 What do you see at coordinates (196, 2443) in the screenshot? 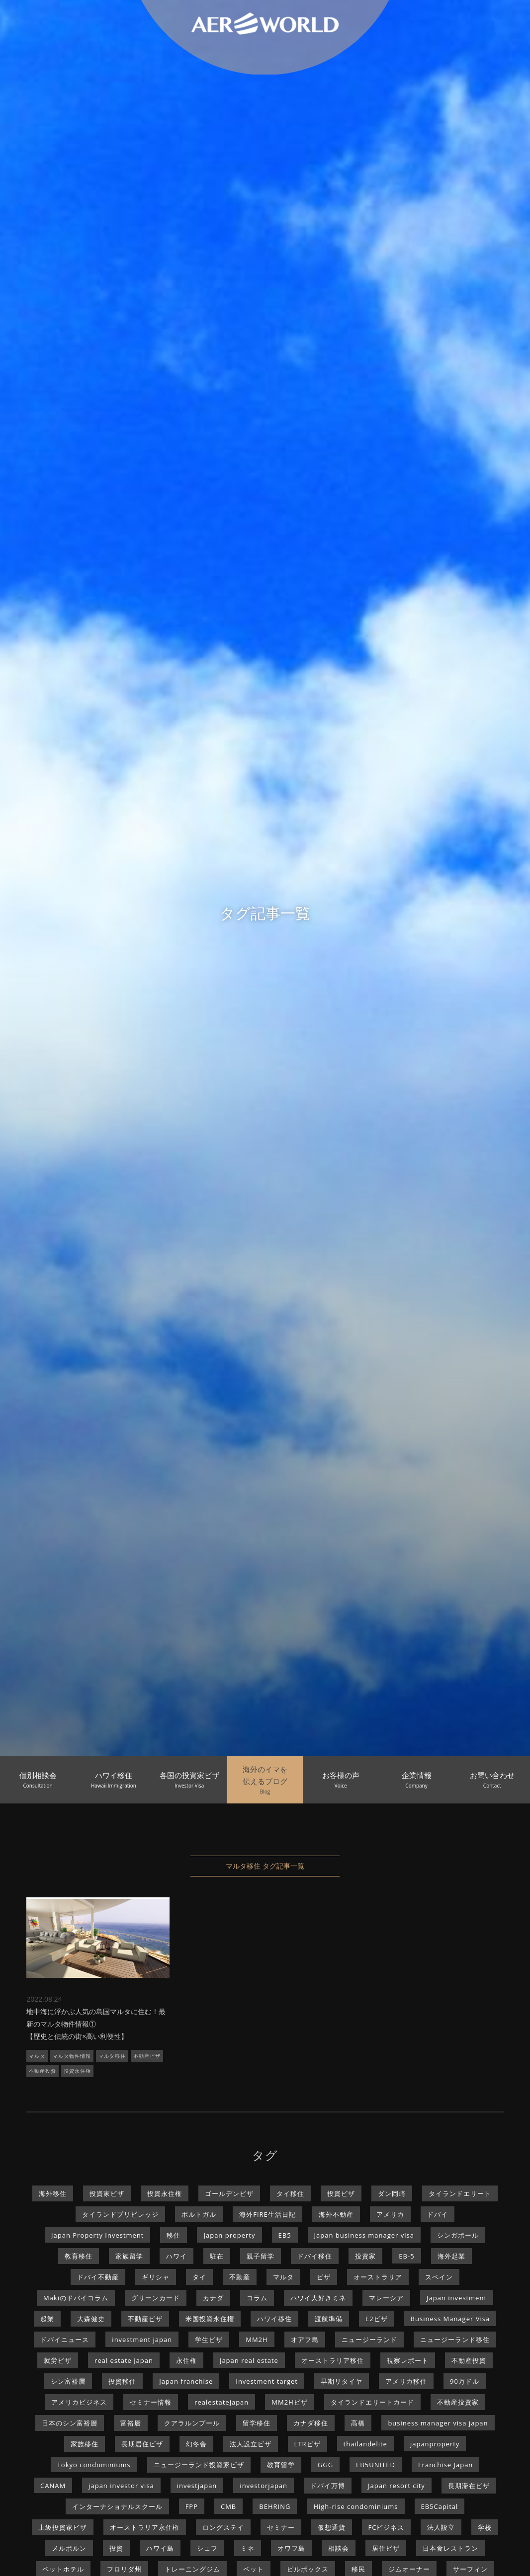
I see `幻冬舎` at bounding box center [196, 2443].